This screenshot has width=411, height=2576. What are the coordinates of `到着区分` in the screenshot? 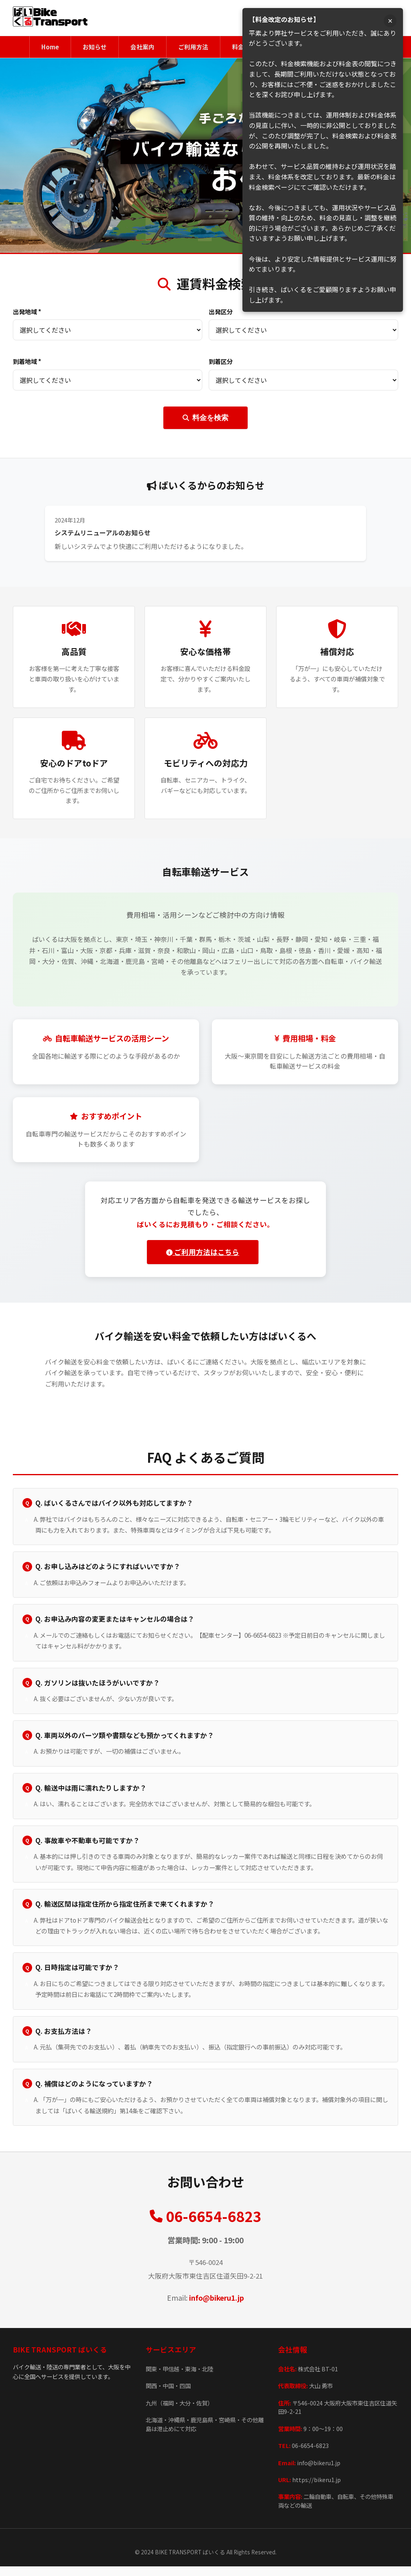 It's located at (221, 362).